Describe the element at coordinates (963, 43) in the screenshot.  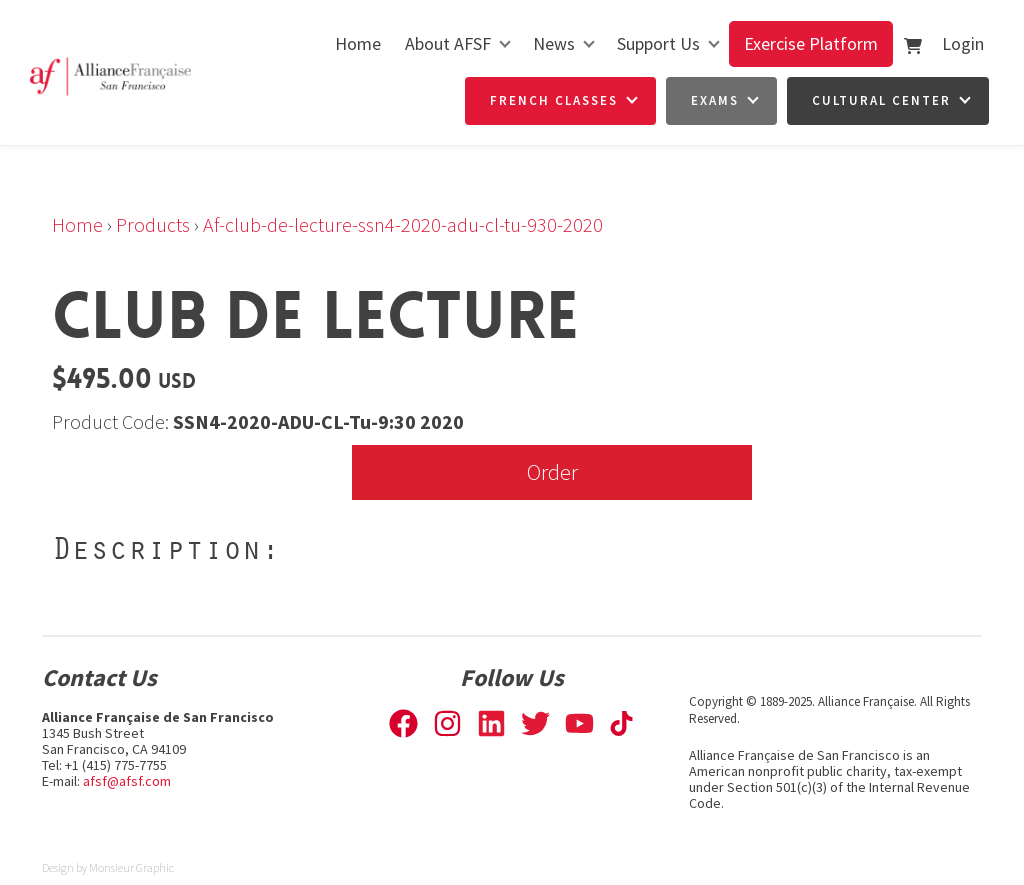
I see `Login` at that location.